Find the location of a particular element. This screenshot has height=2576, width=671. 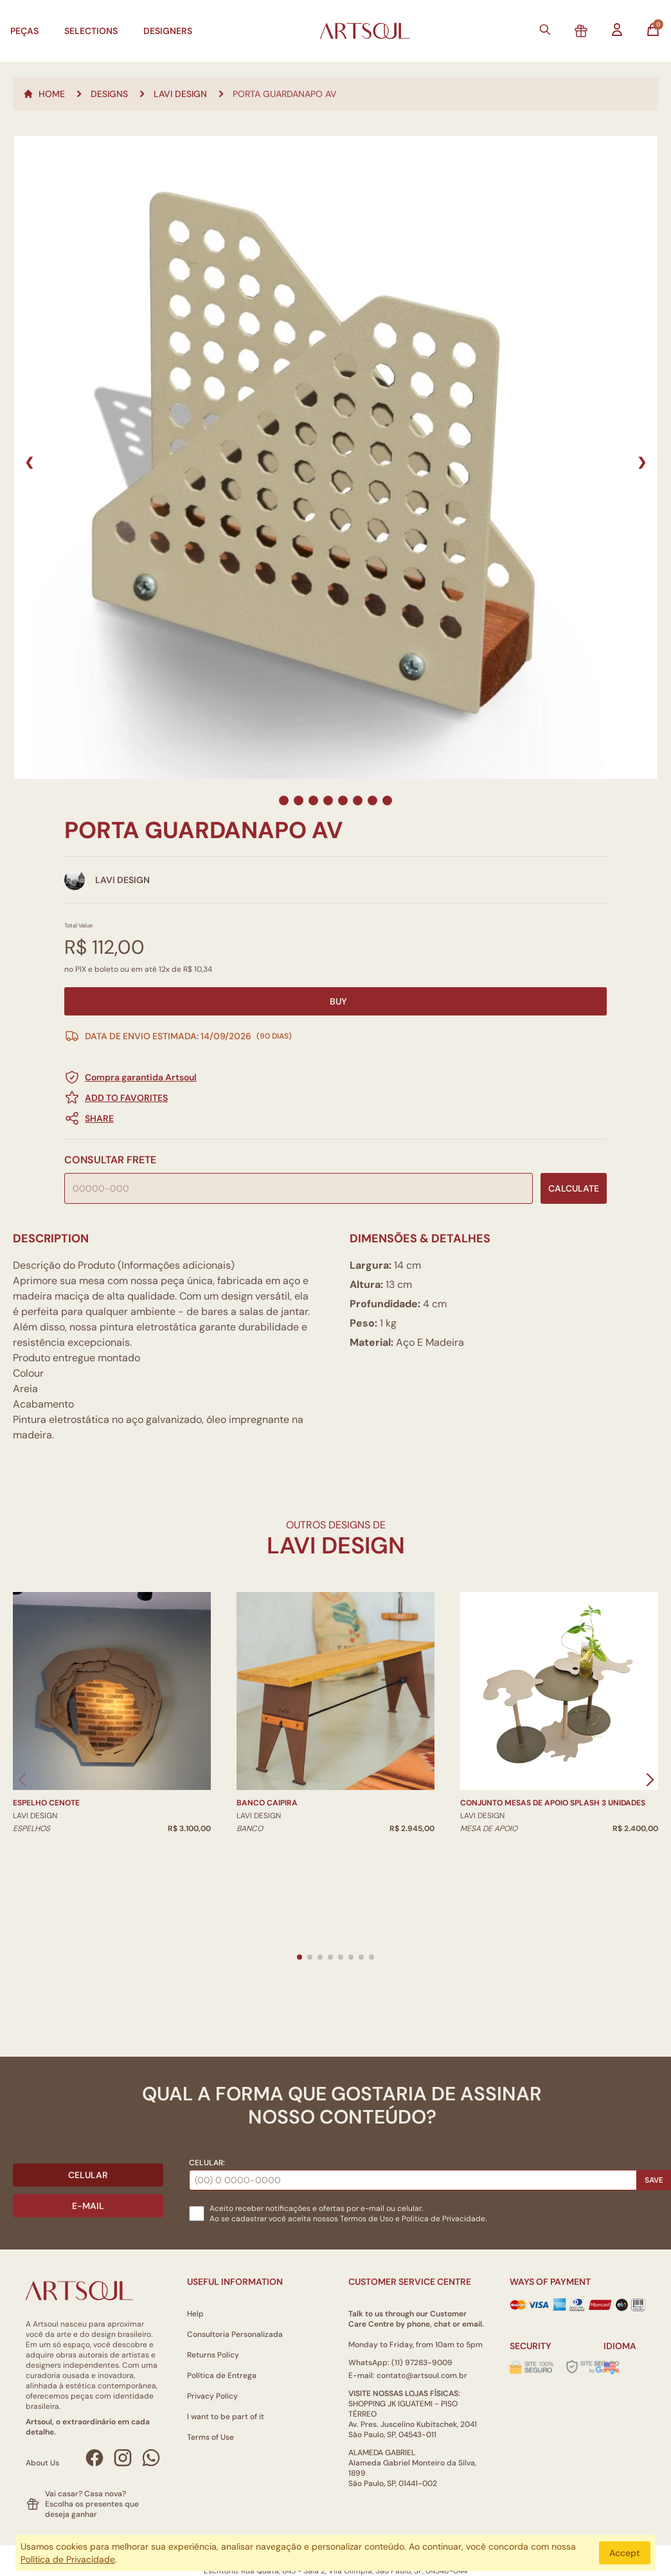

Politica de Privacidade. is located at coordinates (444, 2219).